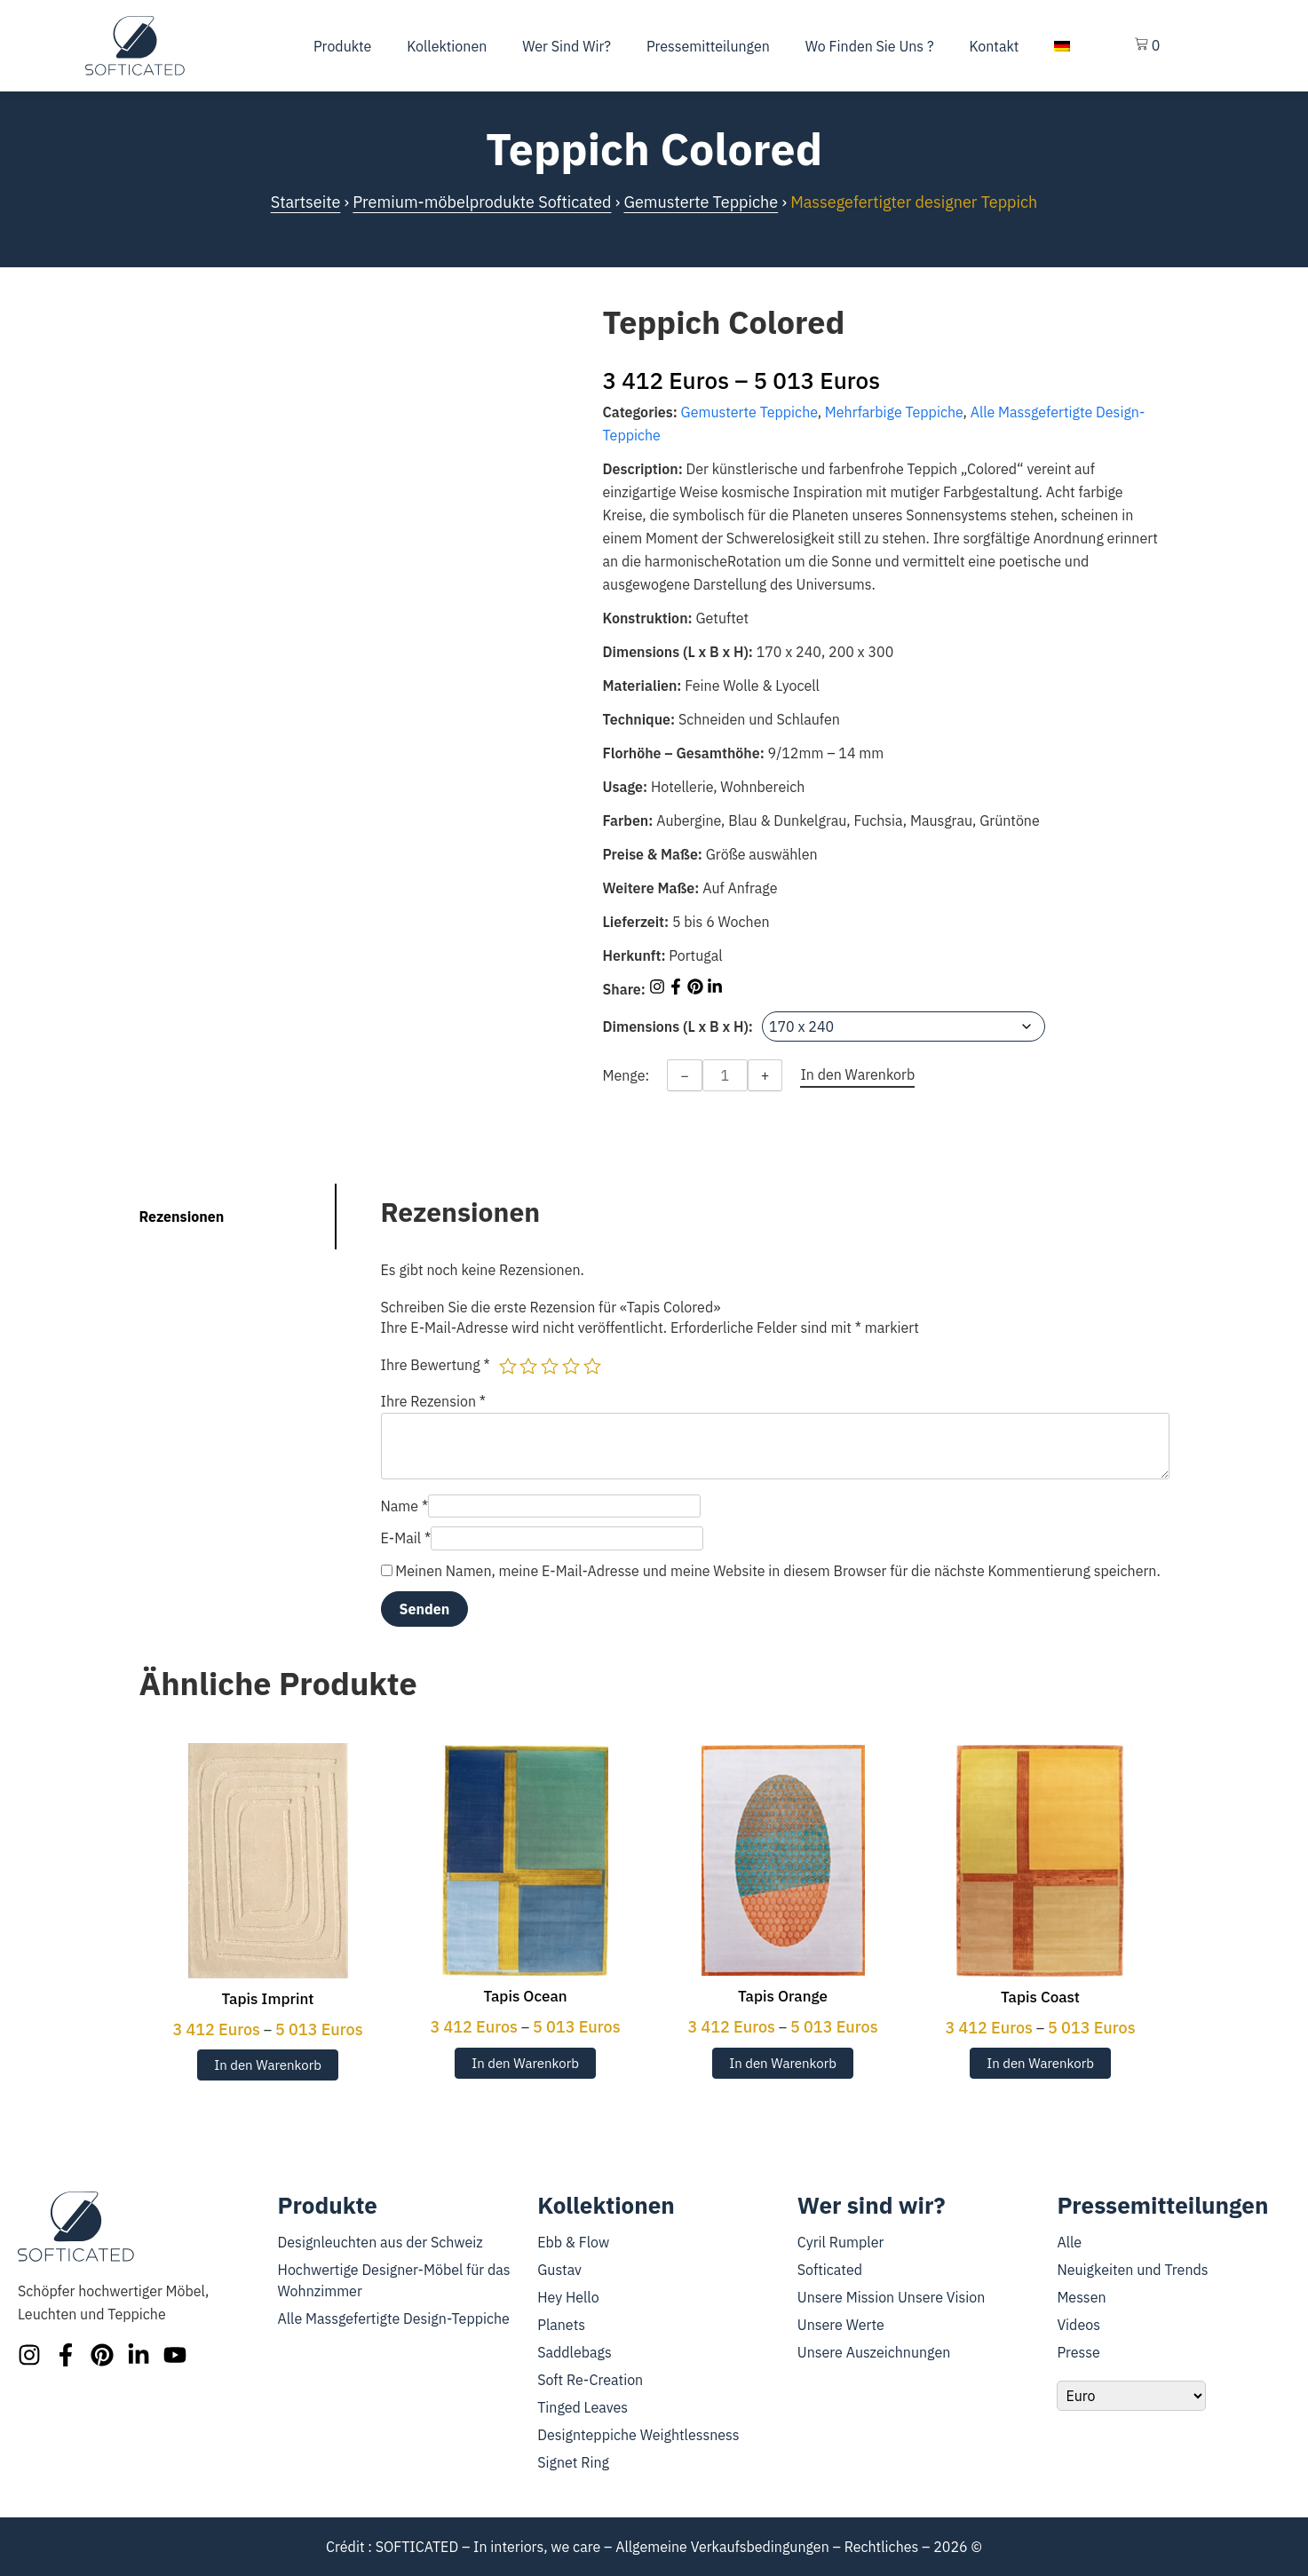  What do you see at coordinates (566, 46) in the screenshot?
I see `Wer sind wir?` at bounding box center [566, 46].